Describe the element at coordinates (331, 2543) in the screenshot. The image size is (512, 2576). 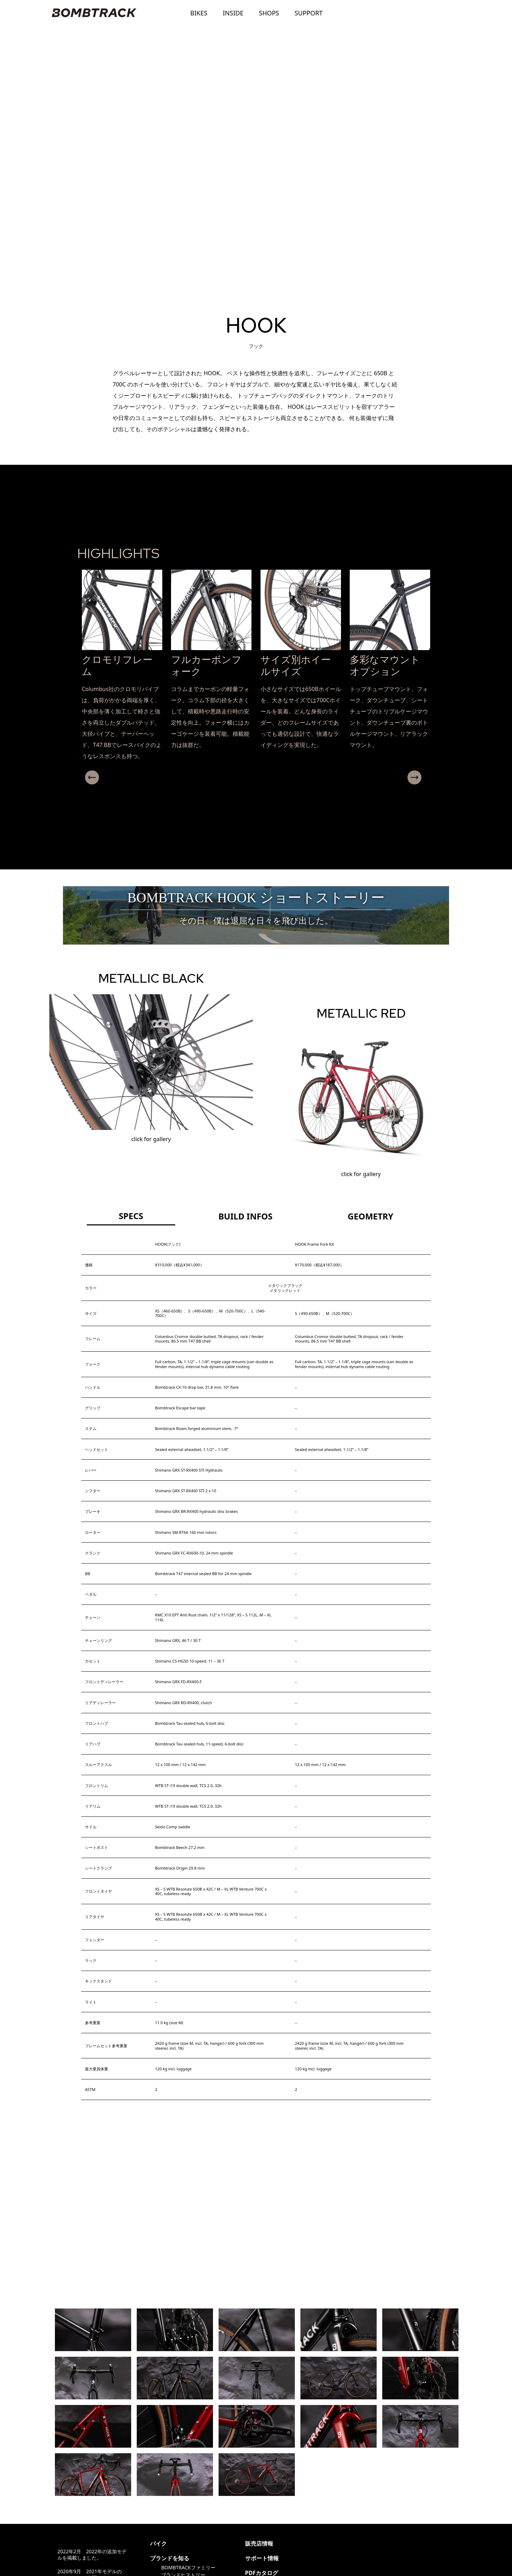
I see `@ritewayproducts` at that location.